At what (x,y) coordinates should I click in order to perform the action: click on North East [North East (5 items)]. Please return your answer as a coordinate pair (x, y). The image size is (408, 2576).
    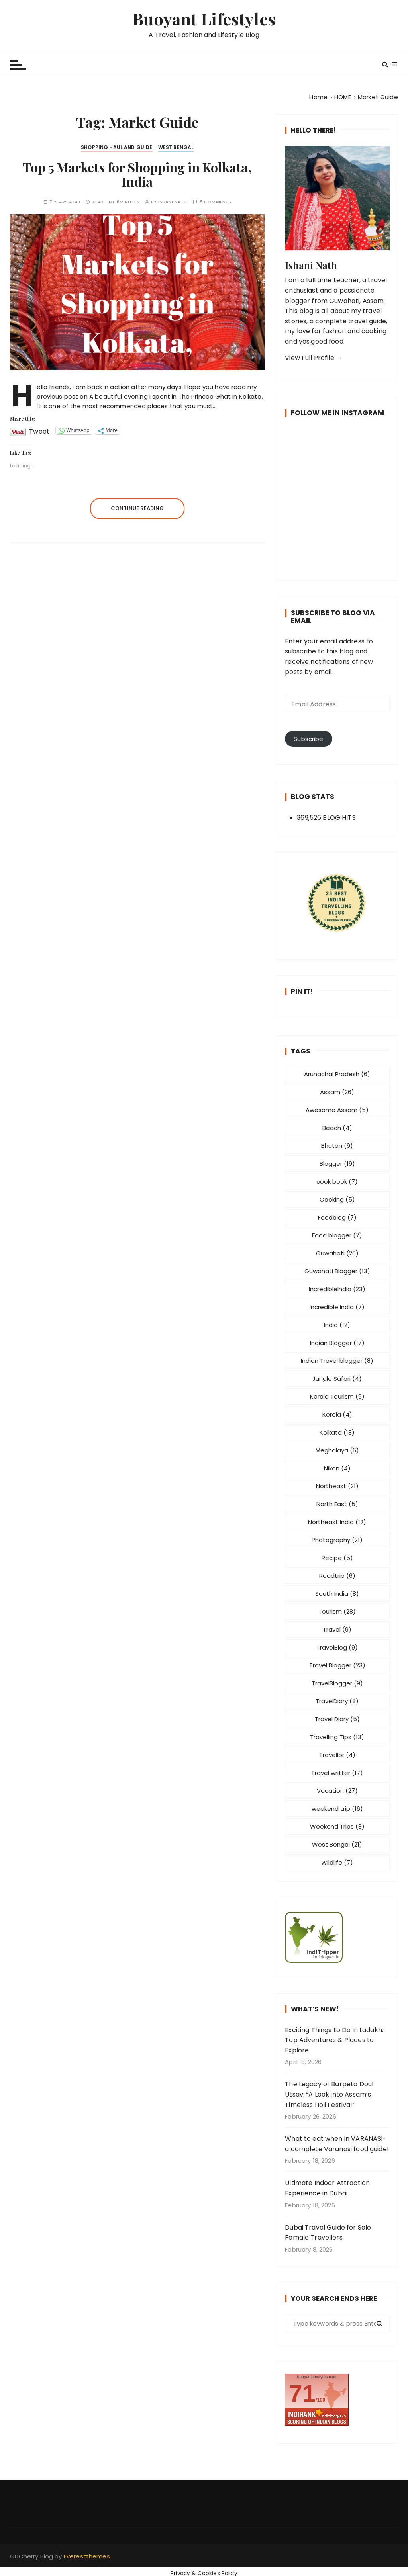
    Looking at the image, I should click on (337, 1504).